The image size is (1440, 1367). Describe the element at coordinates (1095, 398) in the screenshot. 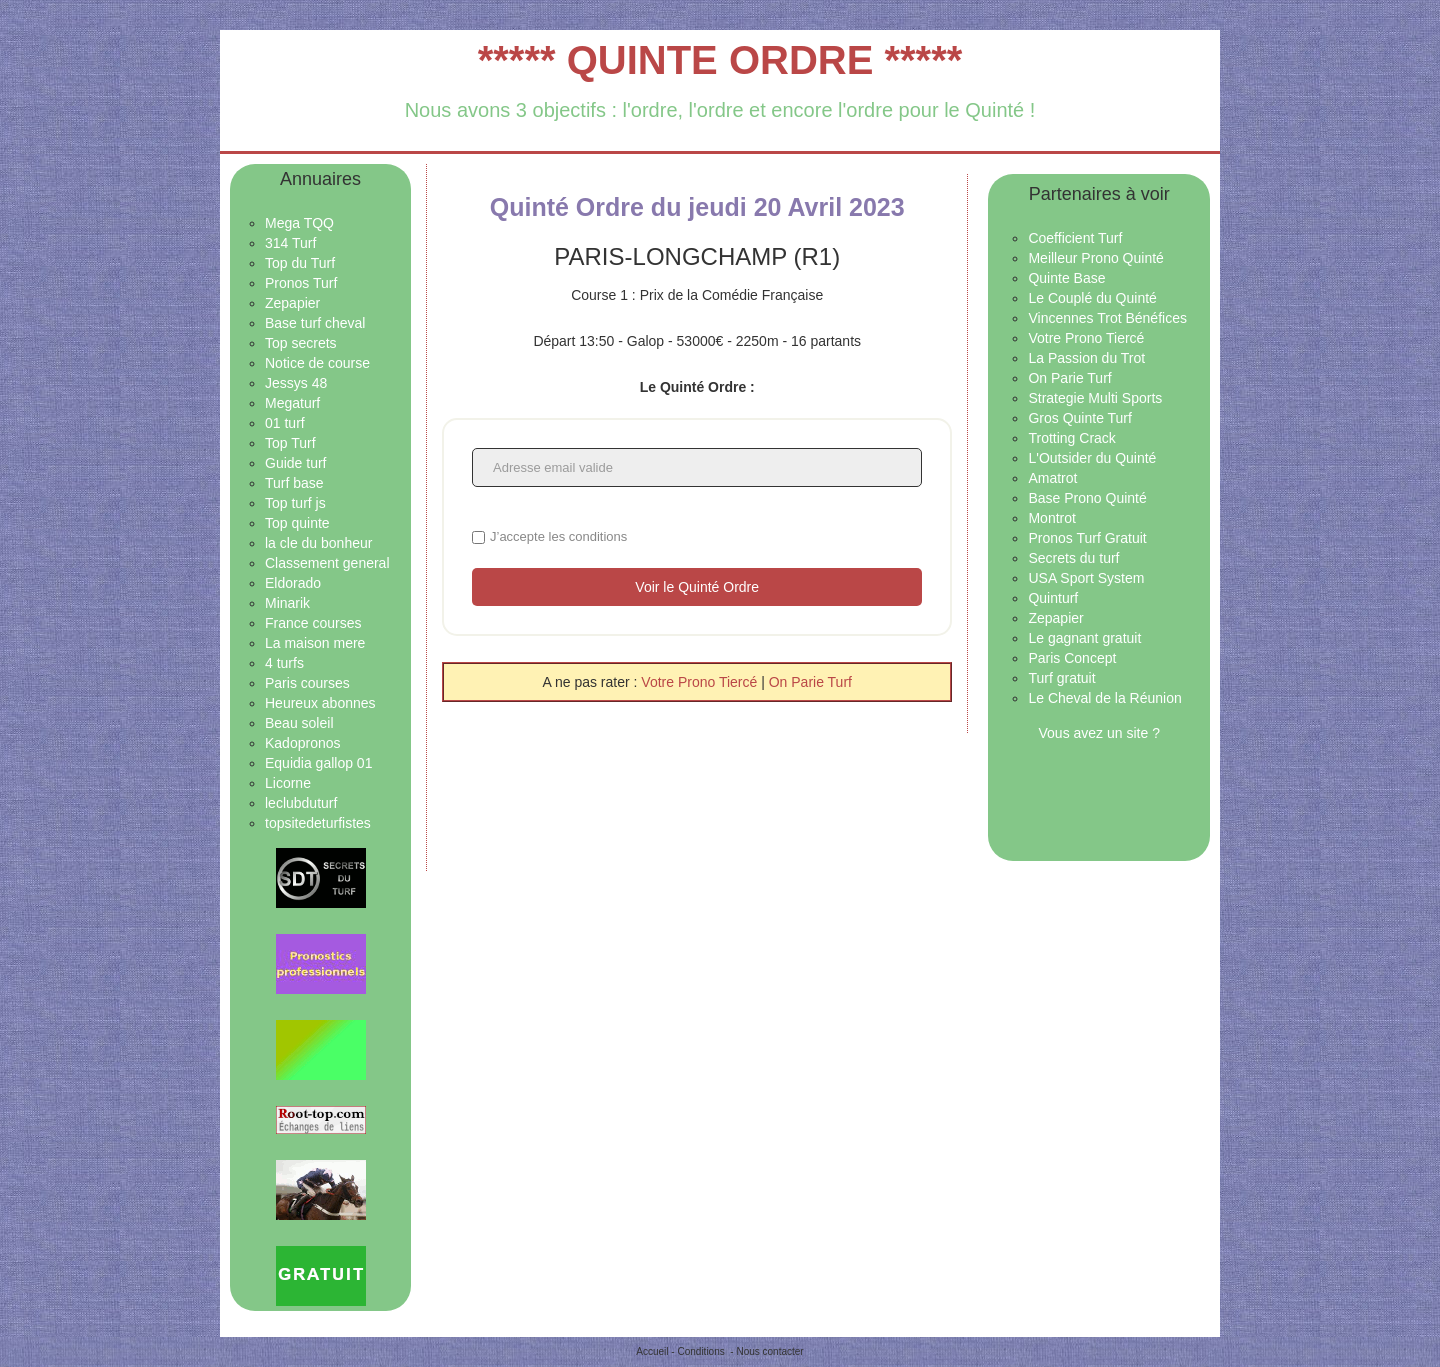

I see `Strategie Multi Sports` at that location.